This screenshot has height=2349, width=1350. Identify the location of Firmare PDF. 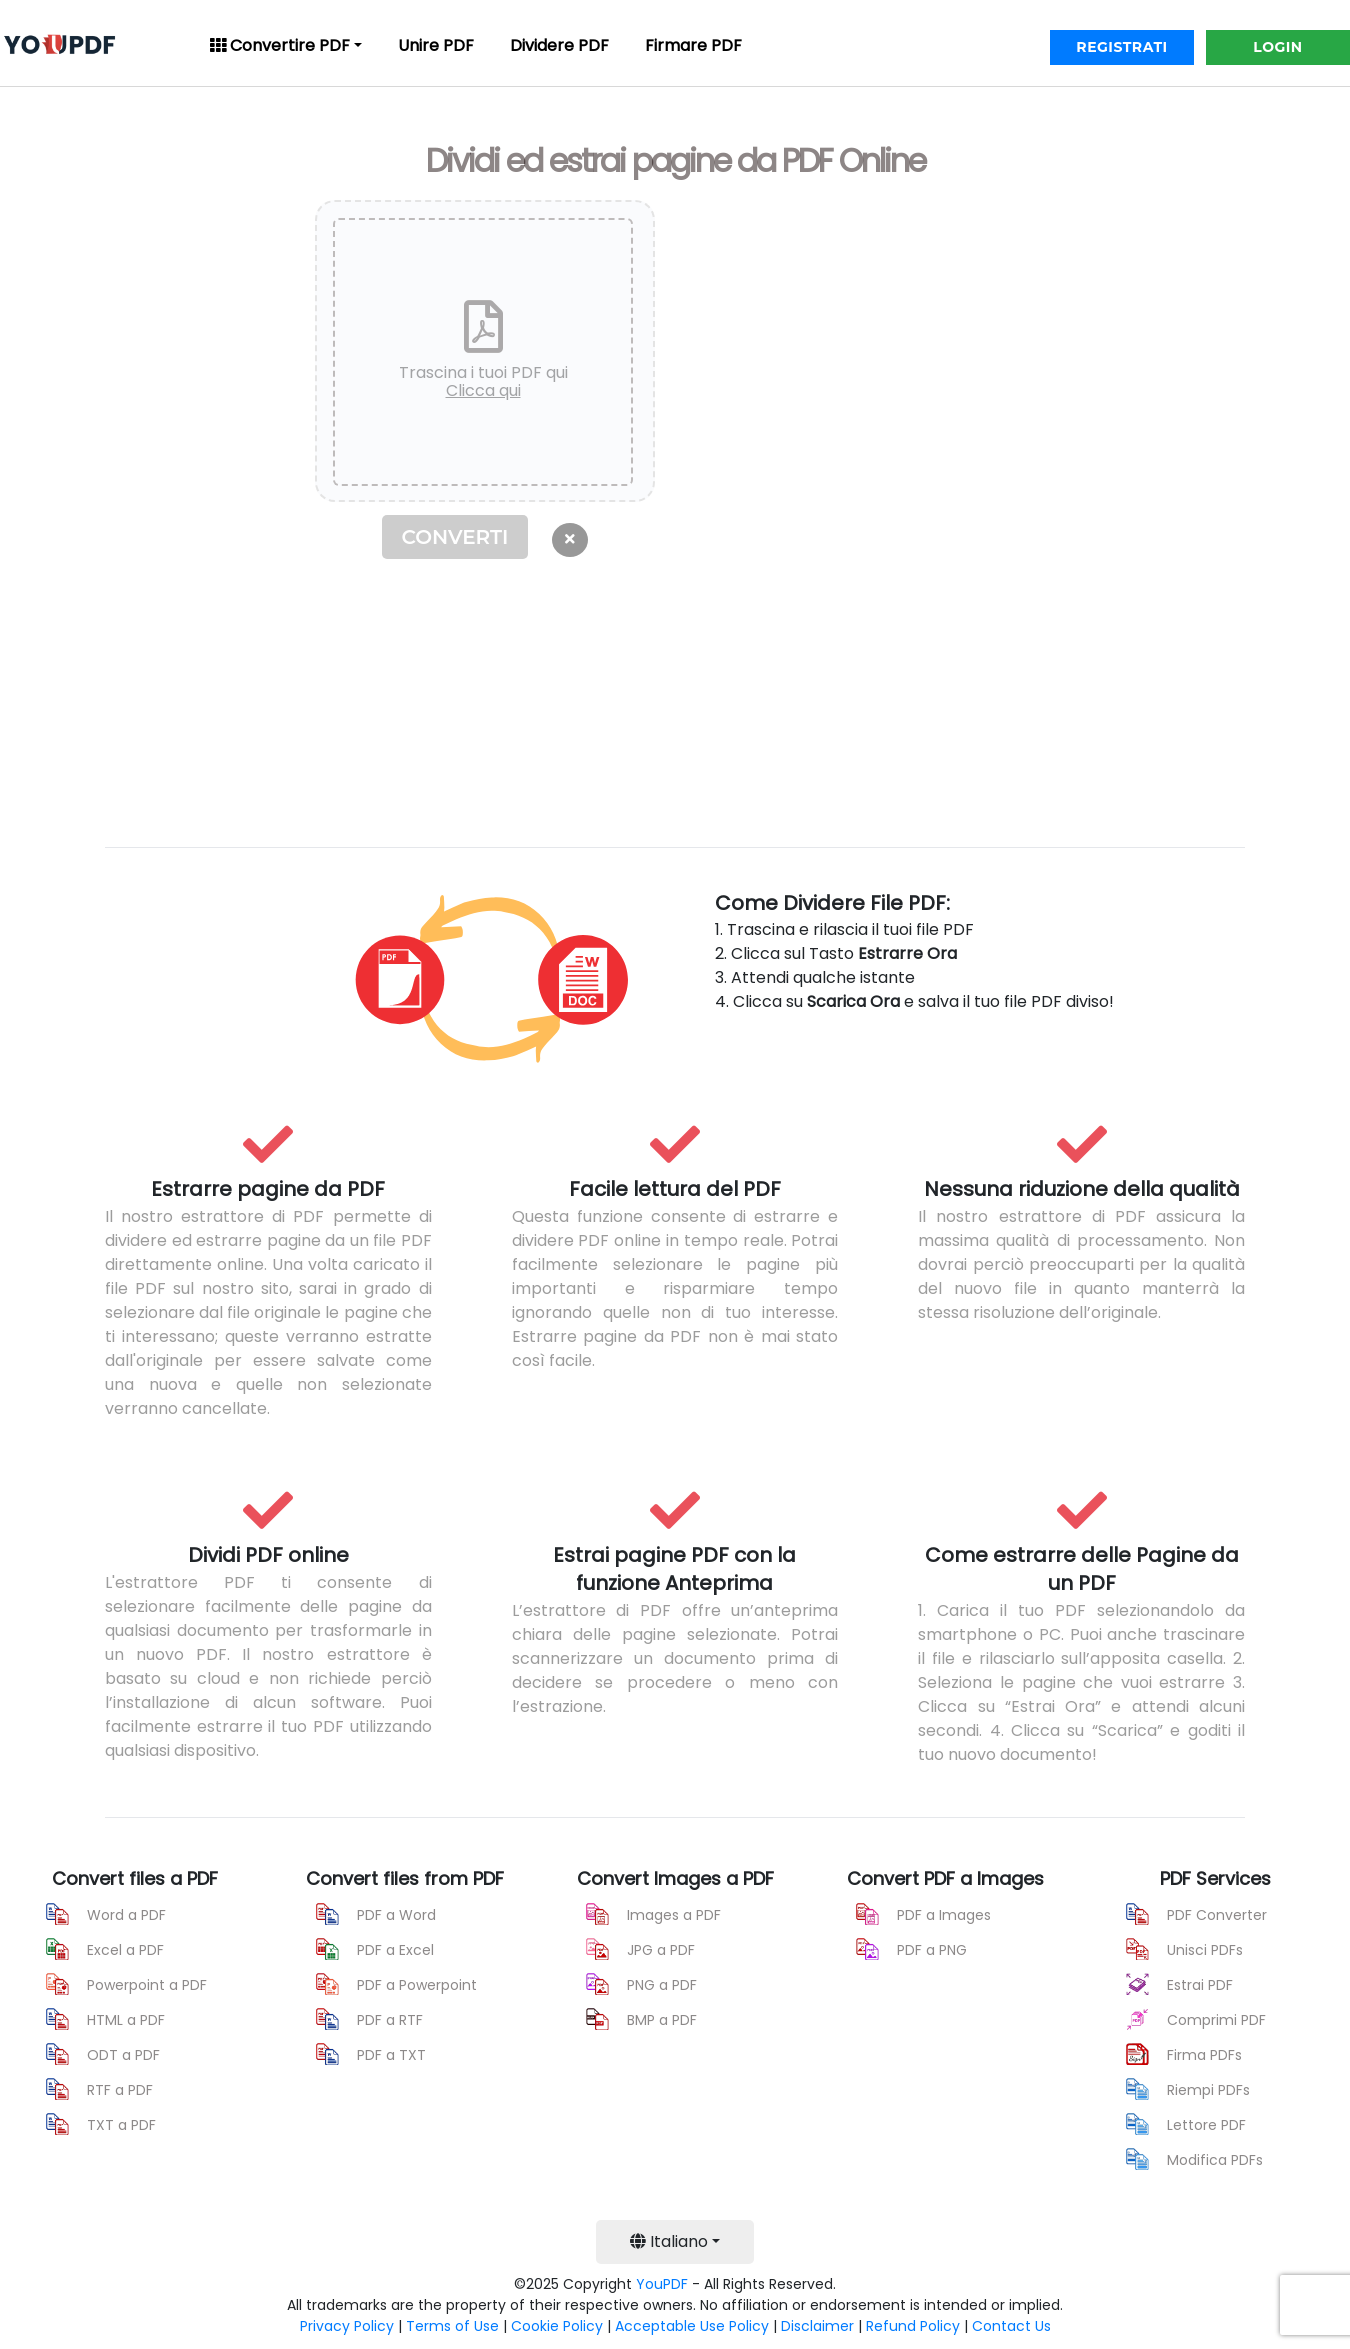
(693, 45).